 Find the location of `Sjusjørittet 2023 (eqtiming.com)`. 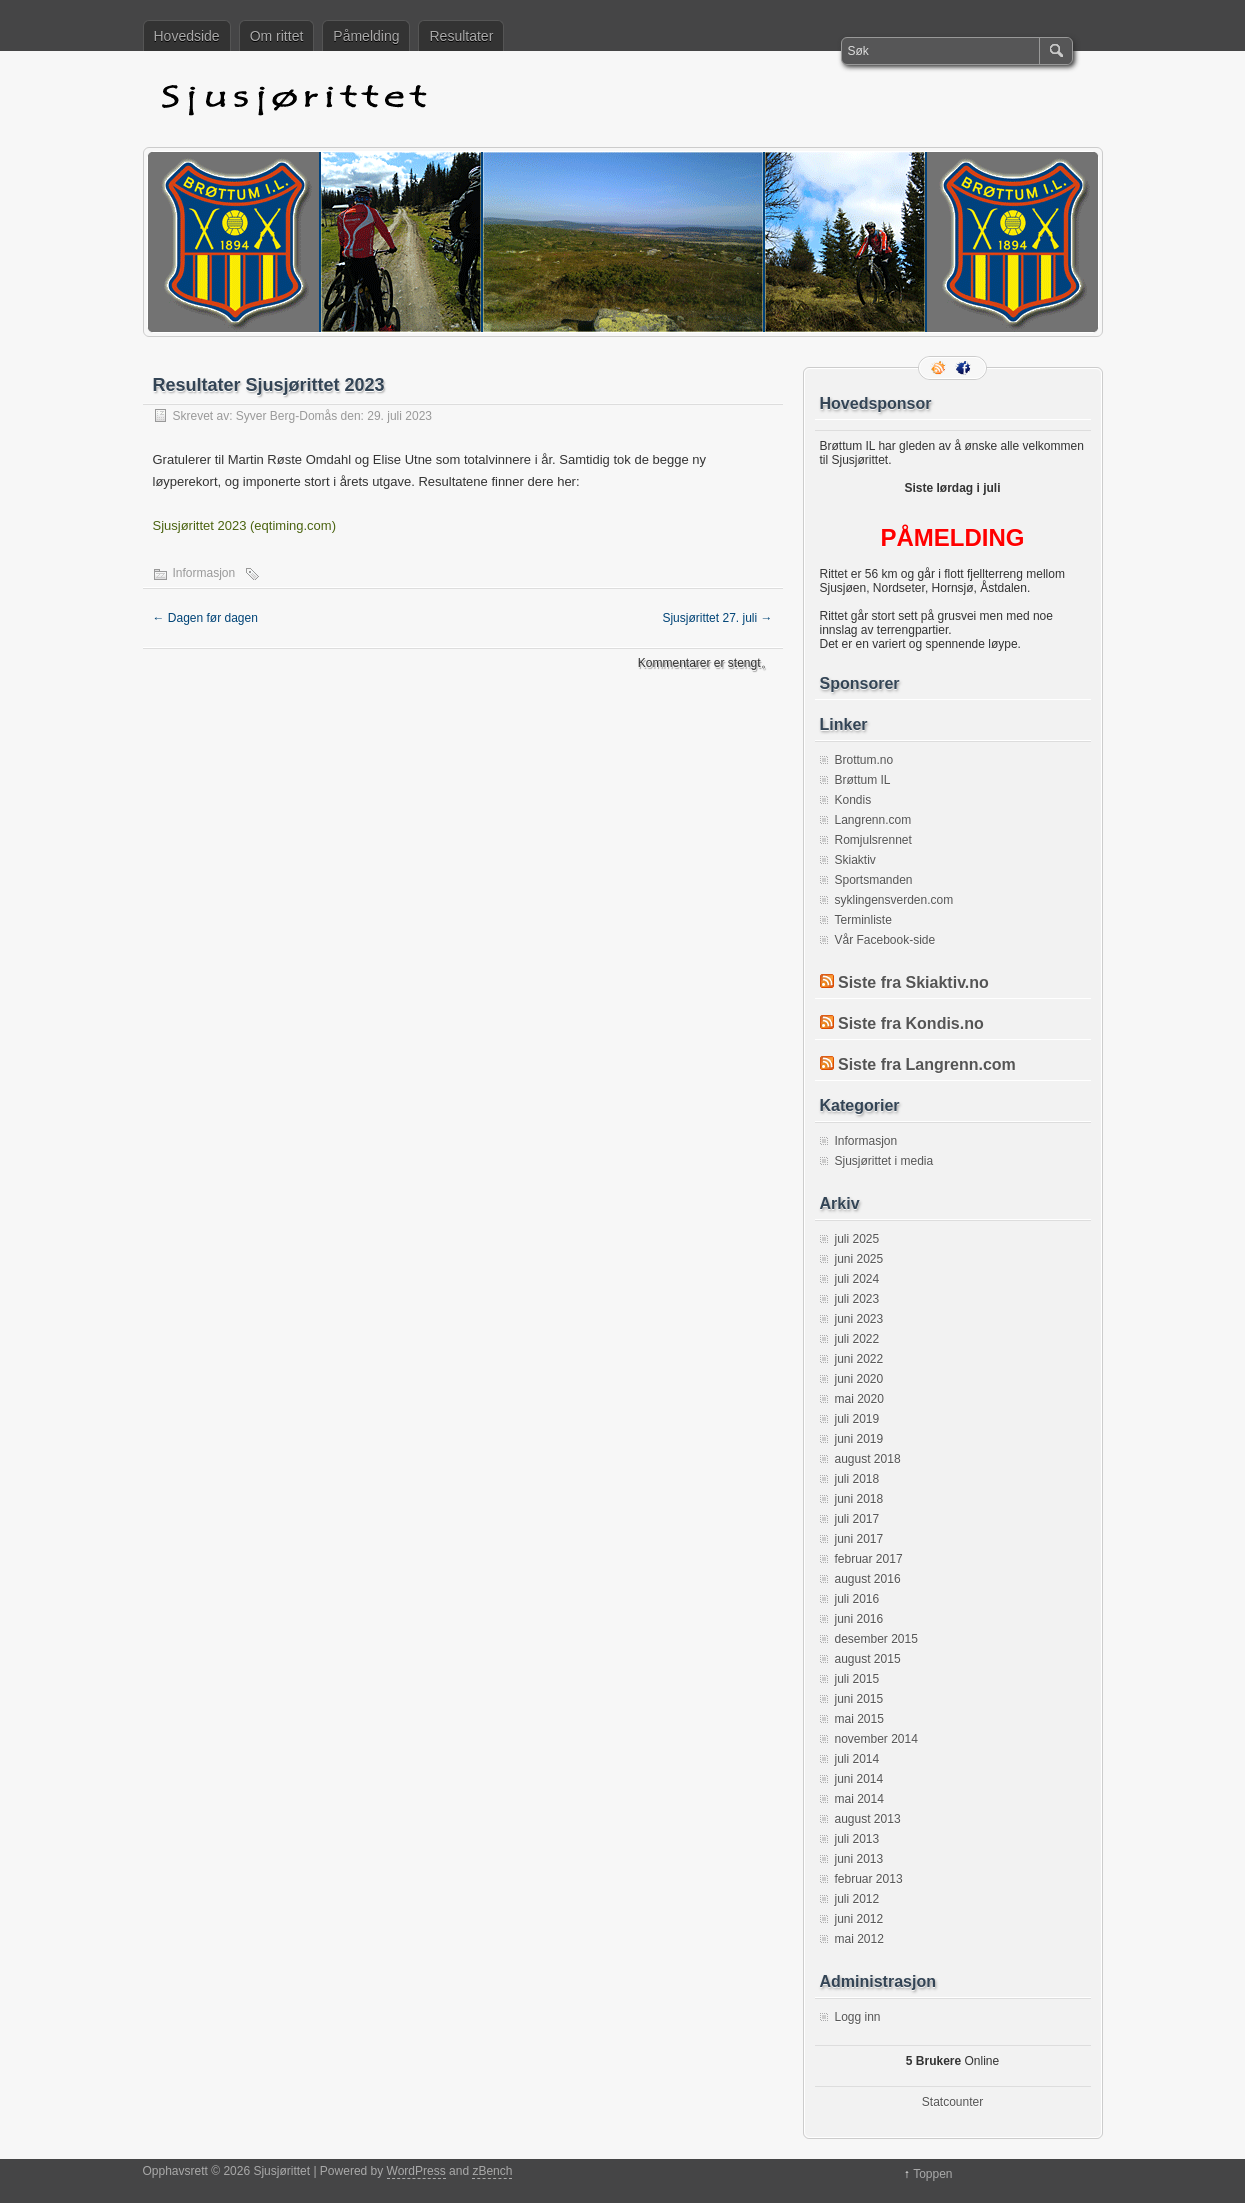

Sjusjørittet 2023 (eqtiming.com) is located at coordinates (245, 525).